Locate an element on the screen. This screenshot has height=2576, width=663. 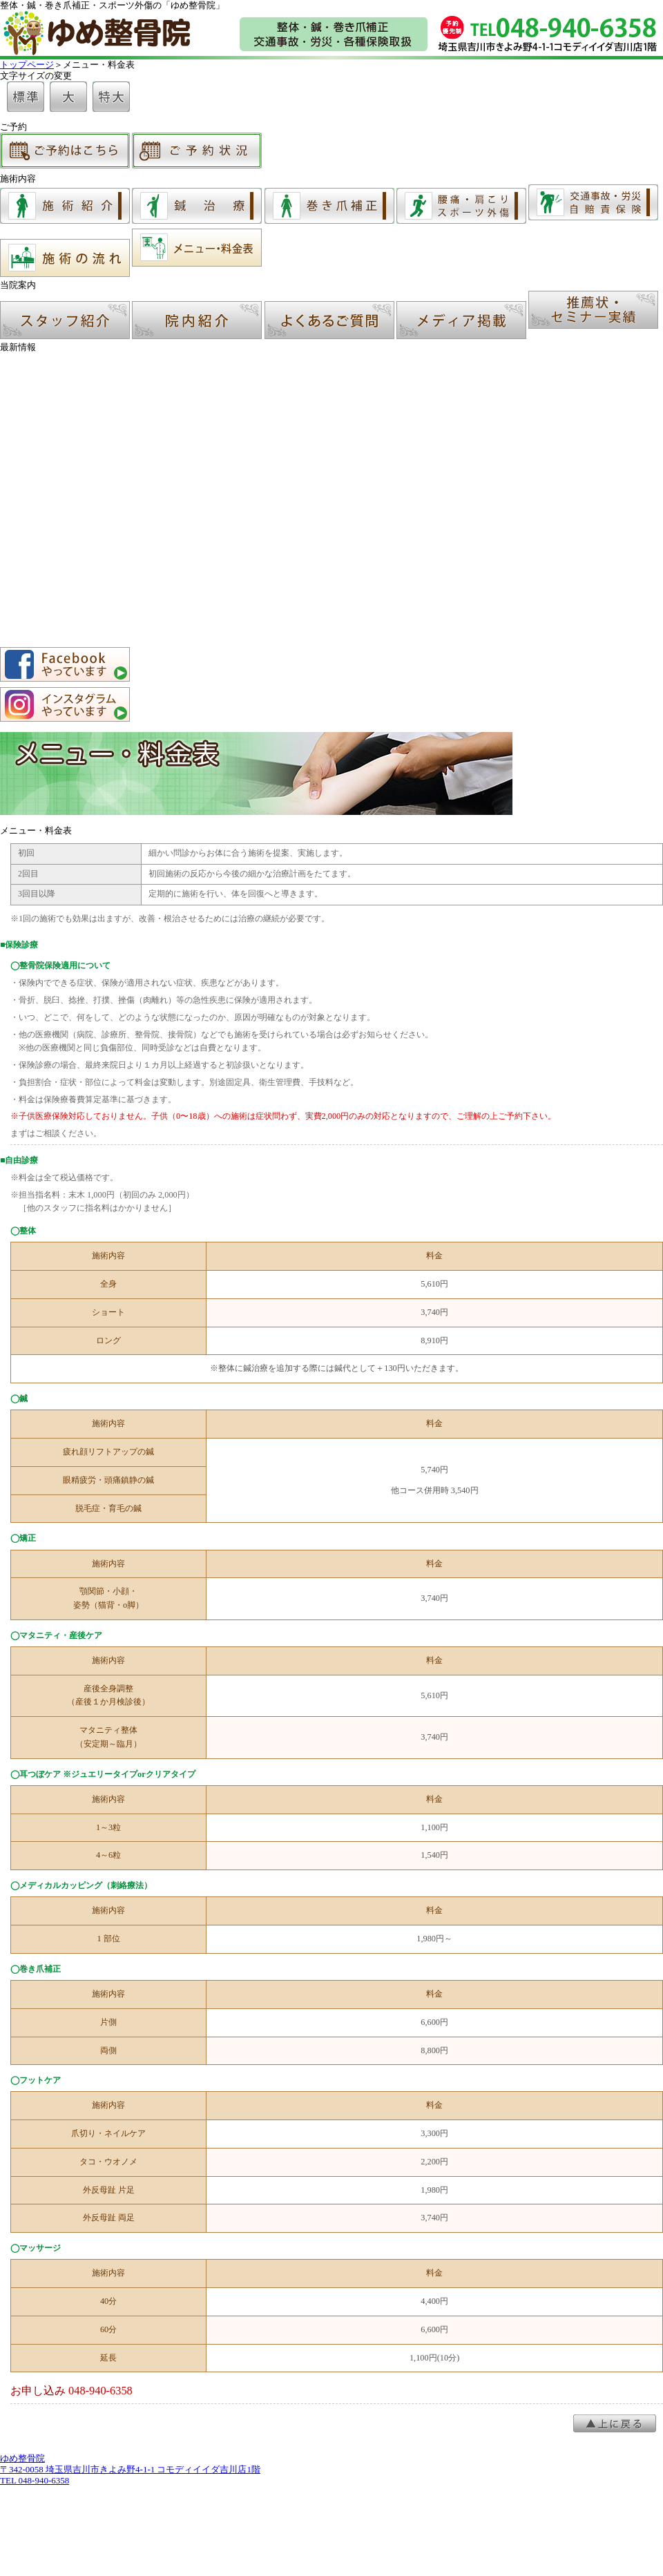
トップページ is located at coordinates (27, 64).